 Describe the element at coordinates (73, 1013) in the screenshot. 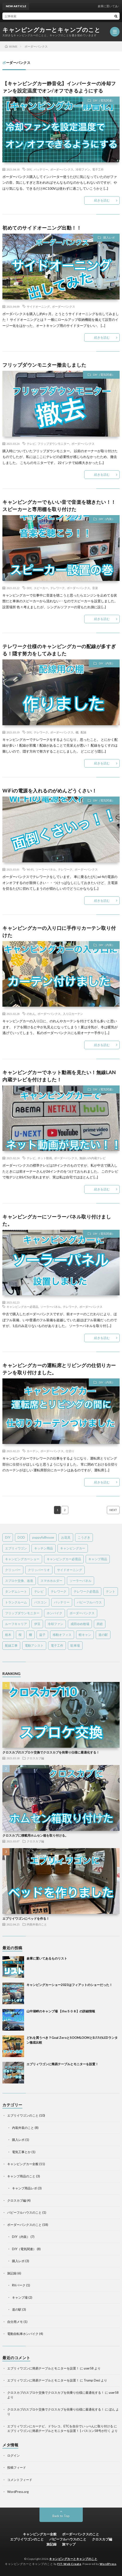

I see `入り口カーテン` at that location.